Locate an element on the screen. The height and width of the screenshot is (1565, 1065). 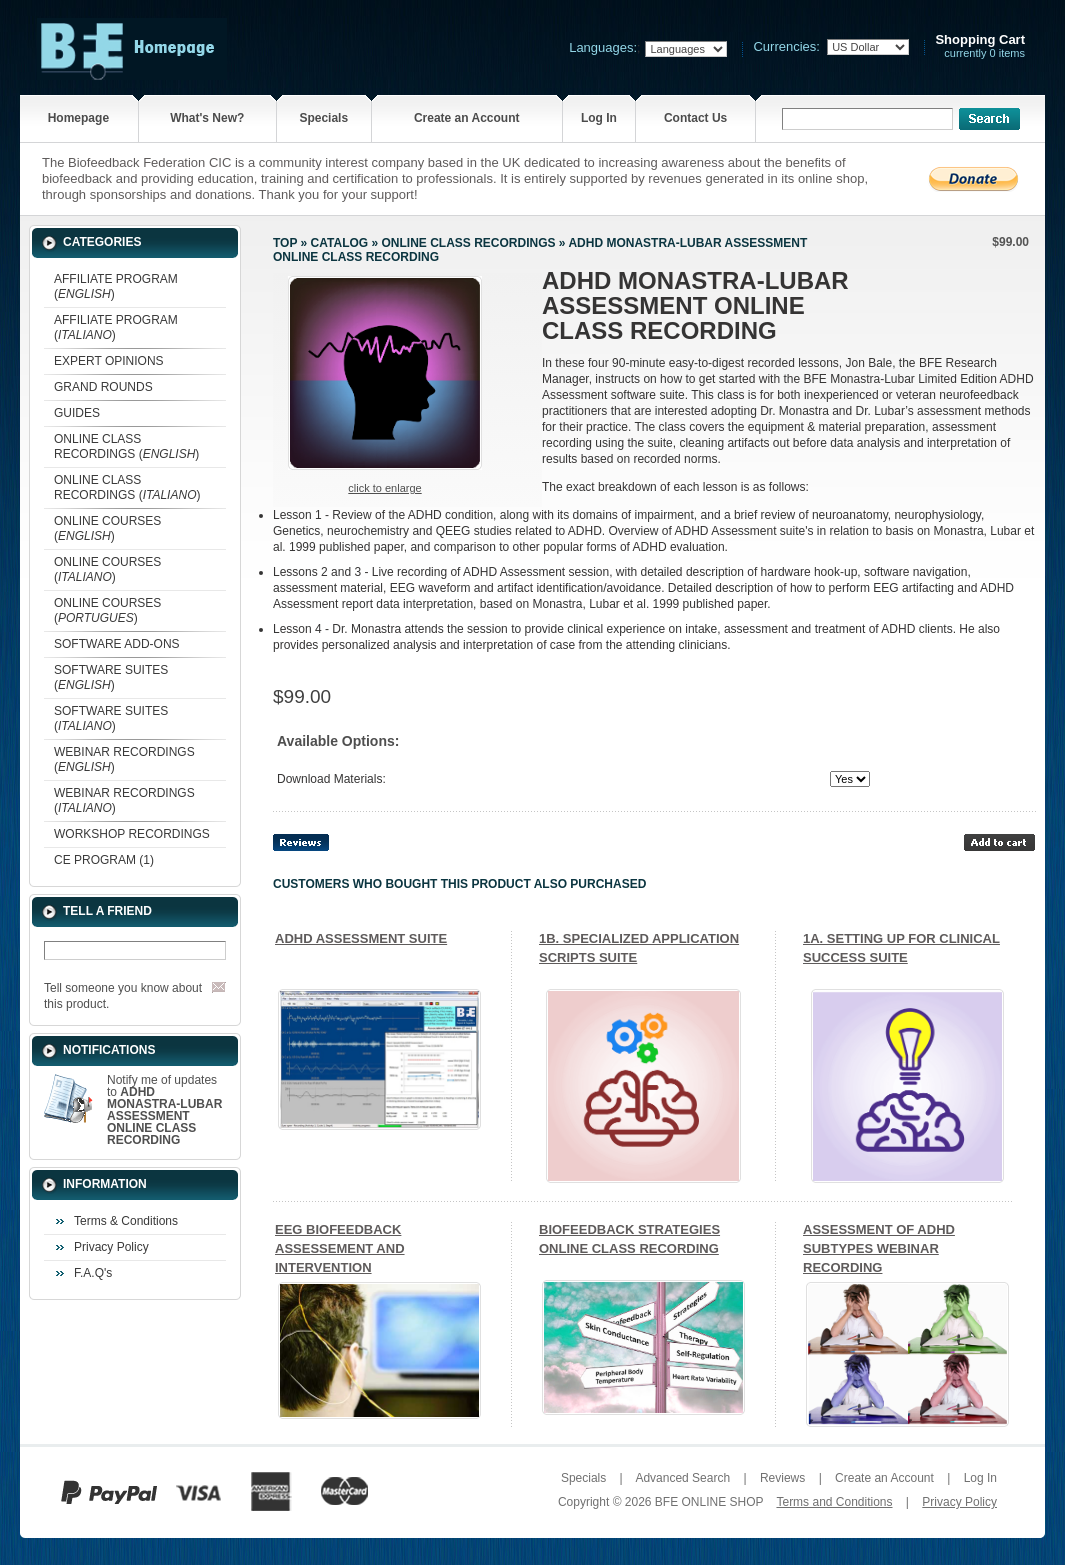
WEBINAR RECORDINGS () is located at coordinates (124, 759).